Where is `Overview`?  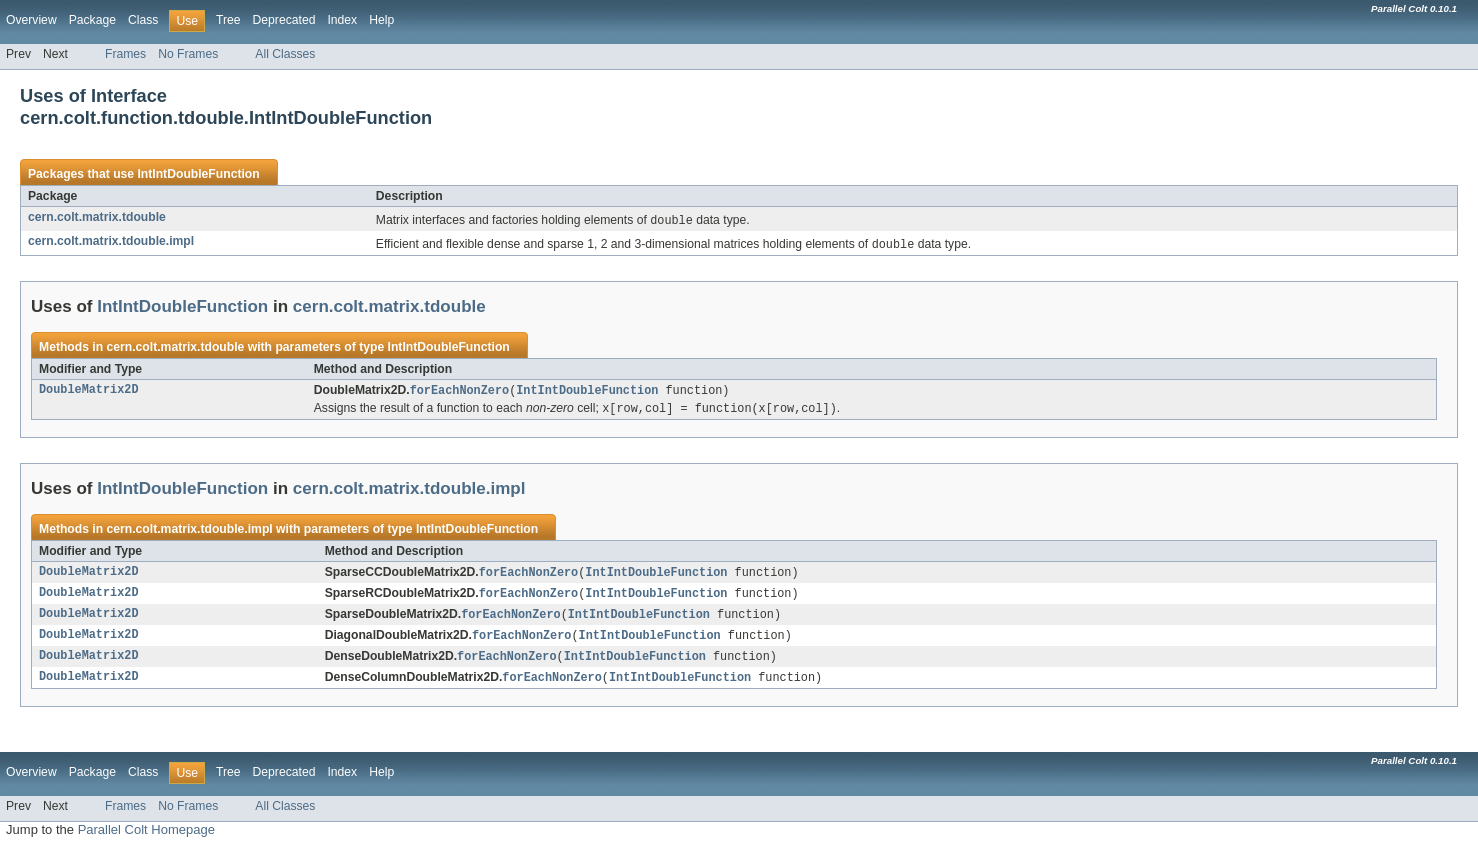
Overview is located at coordinates (31, 20).